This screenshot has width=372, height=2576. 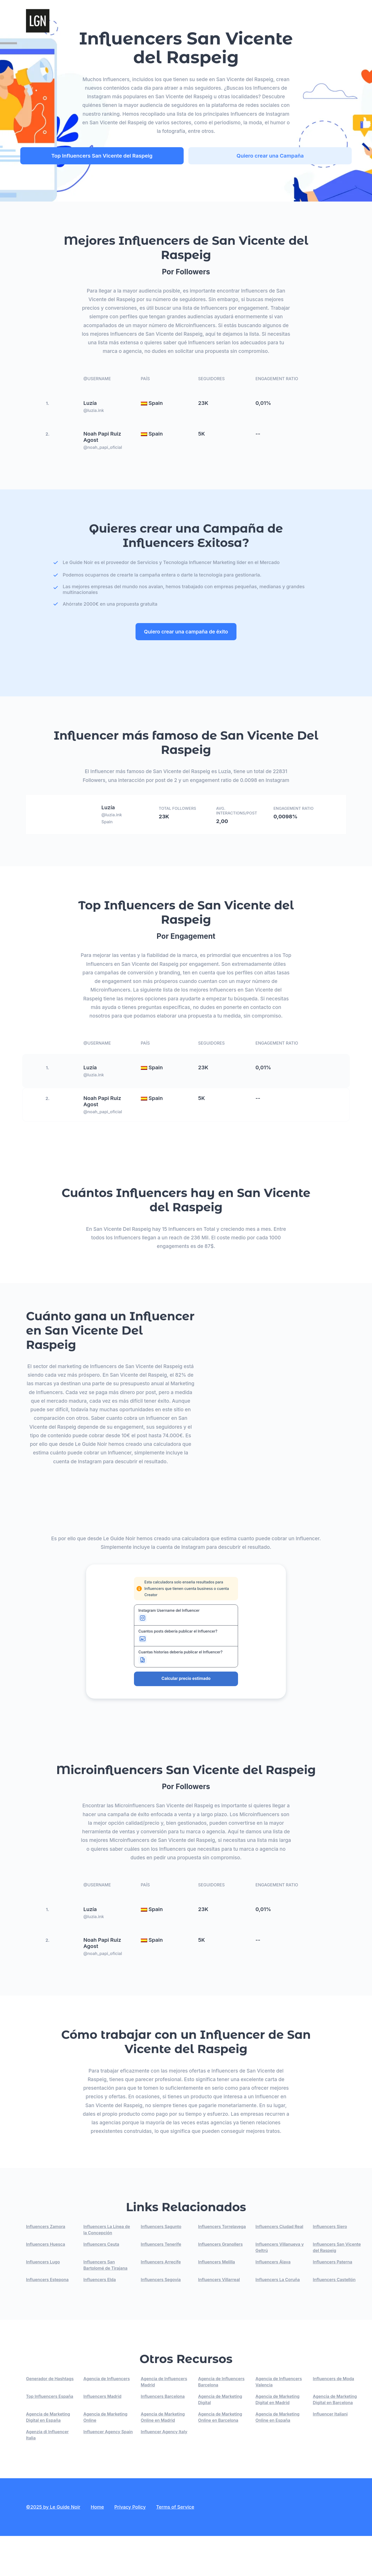 I want to click on Influencers Álava, so click(x=273, y=2302).